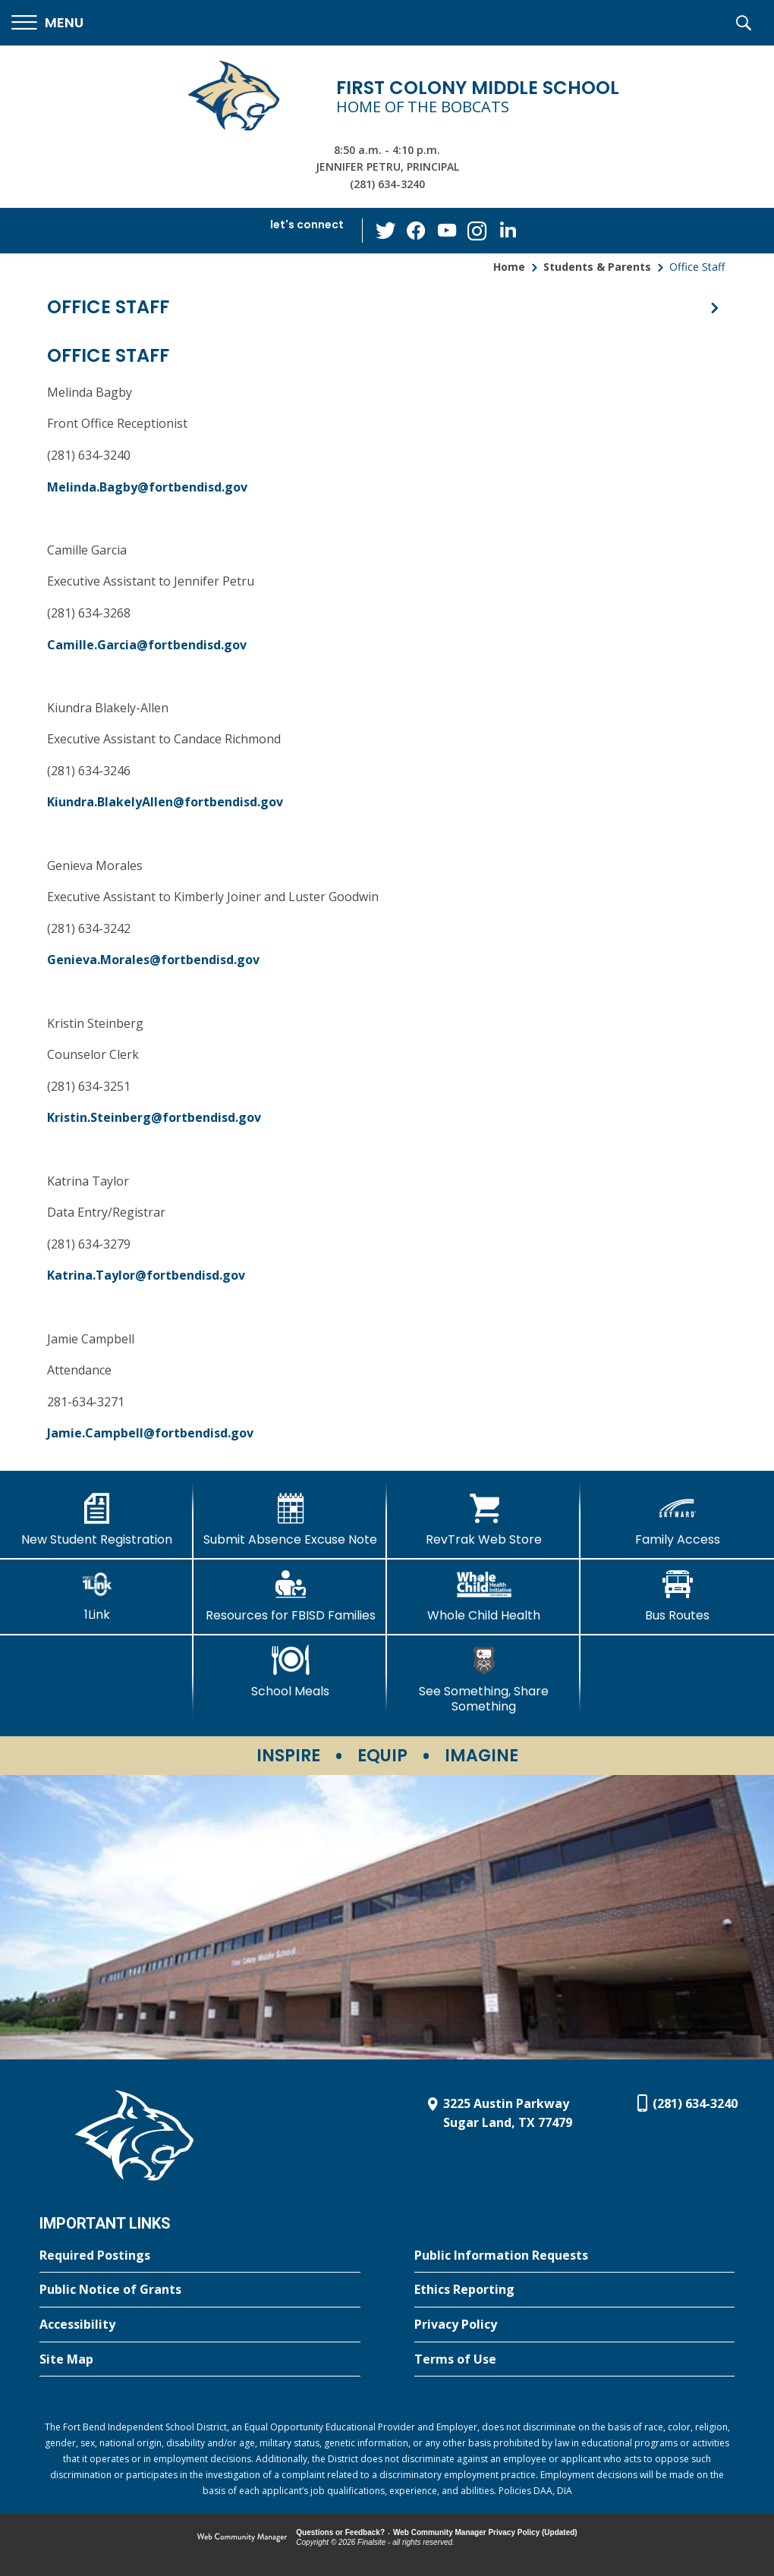 This screenshot has height=2576, width=774. What do you see at coordinates (147, 487) in the screenshot?
I see `Melinda.Bagby@fortbendisd.gov` at bounding box center [147, 487].